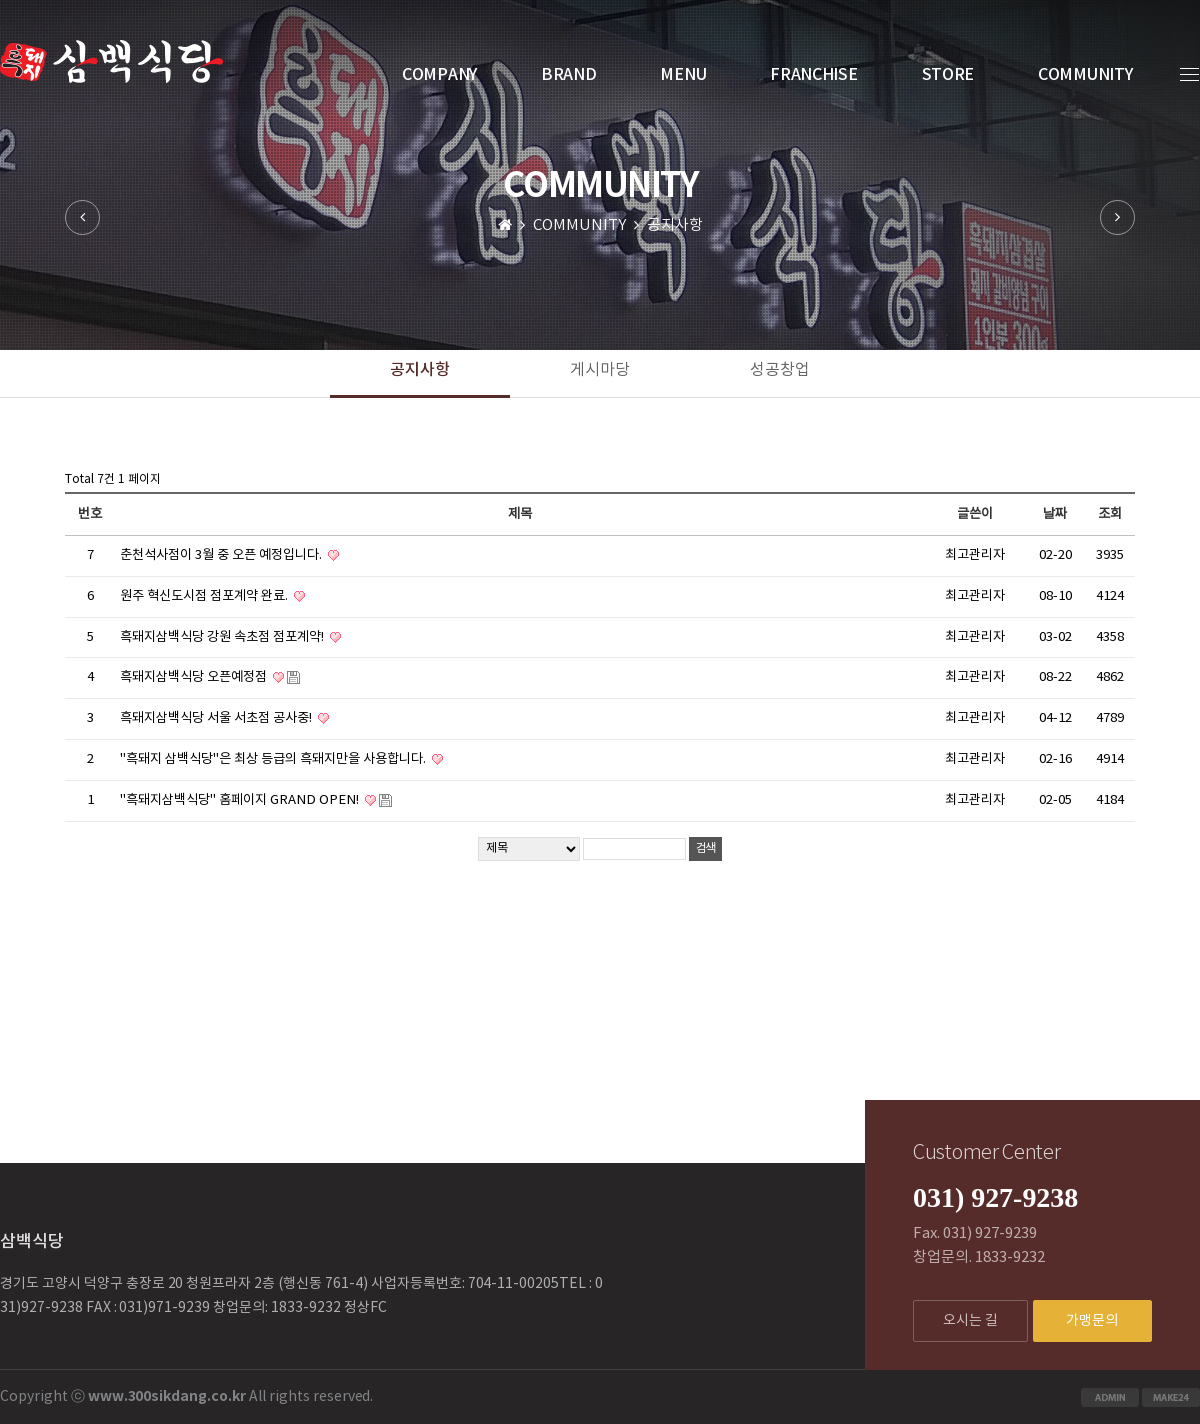  Describe the element at coordinates (420, 370) in the screenshot. I see `공지사항` at that location.